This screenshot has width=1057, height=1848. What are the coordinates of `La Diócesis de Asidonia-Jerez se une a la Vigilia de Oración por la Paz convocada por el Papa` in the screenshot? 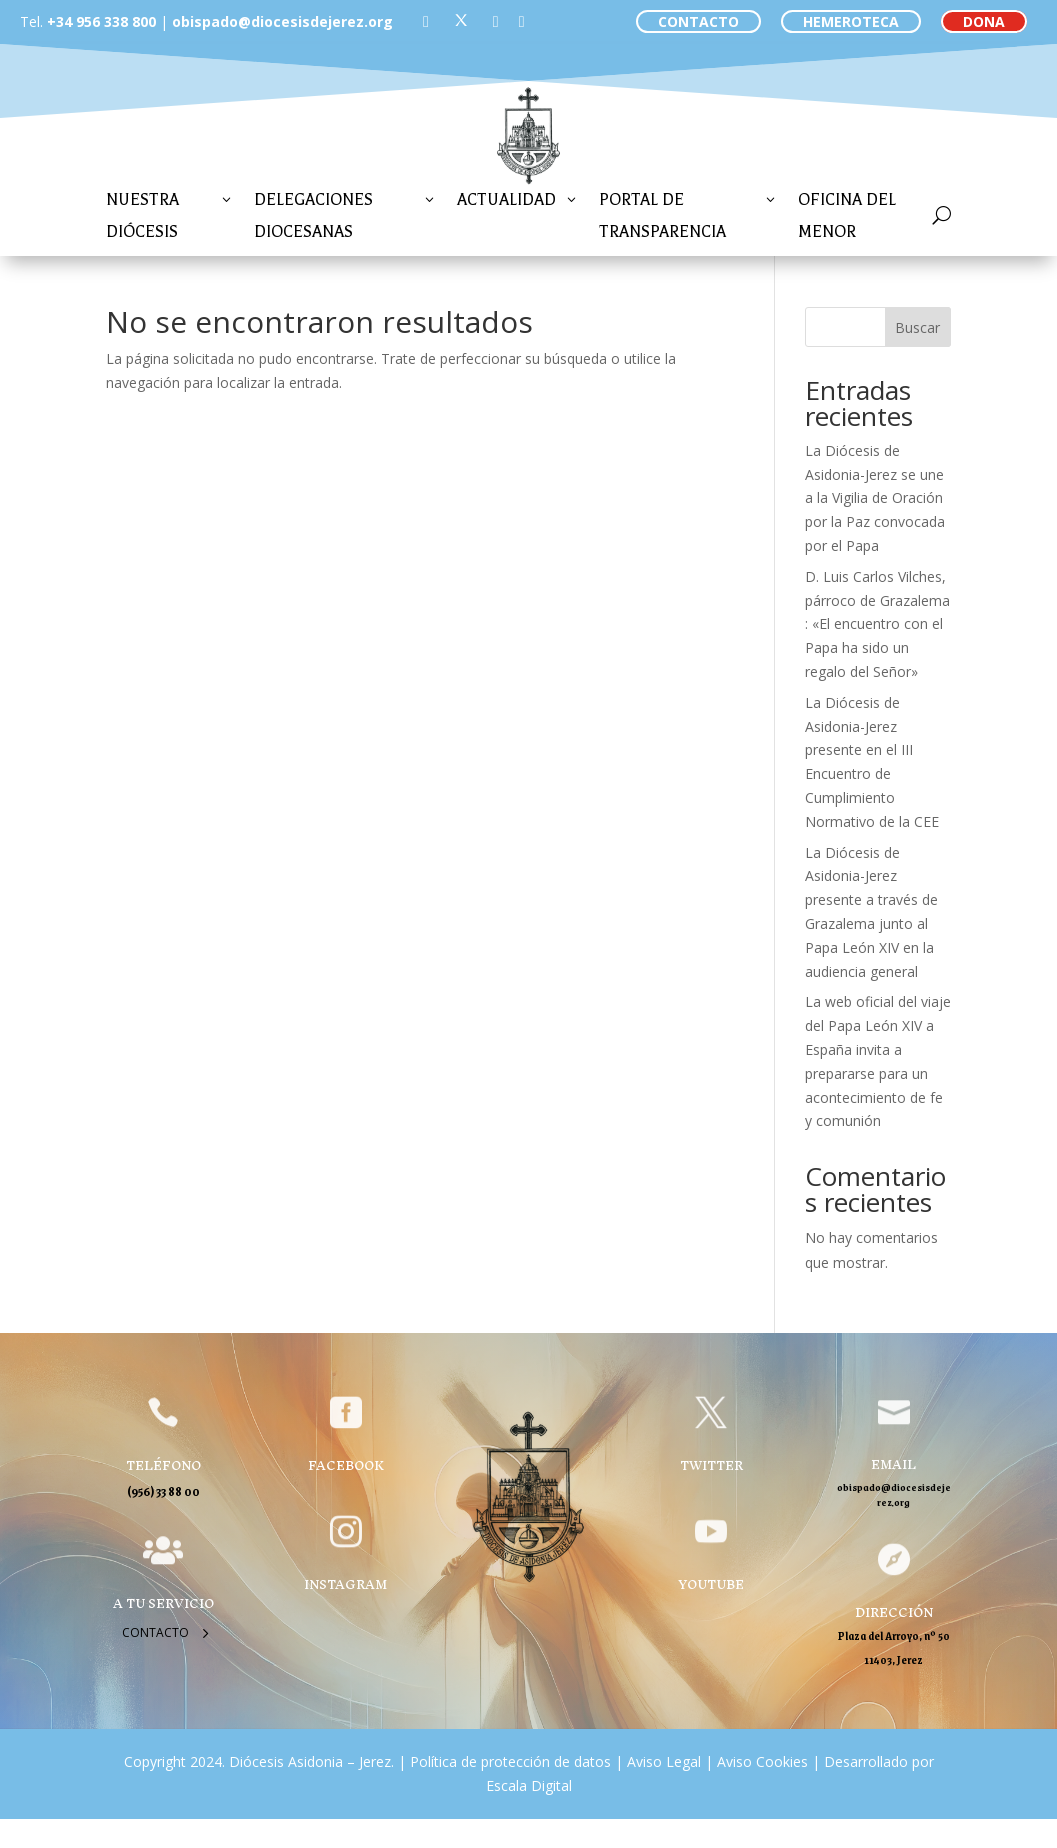 It's located at (875, 498).